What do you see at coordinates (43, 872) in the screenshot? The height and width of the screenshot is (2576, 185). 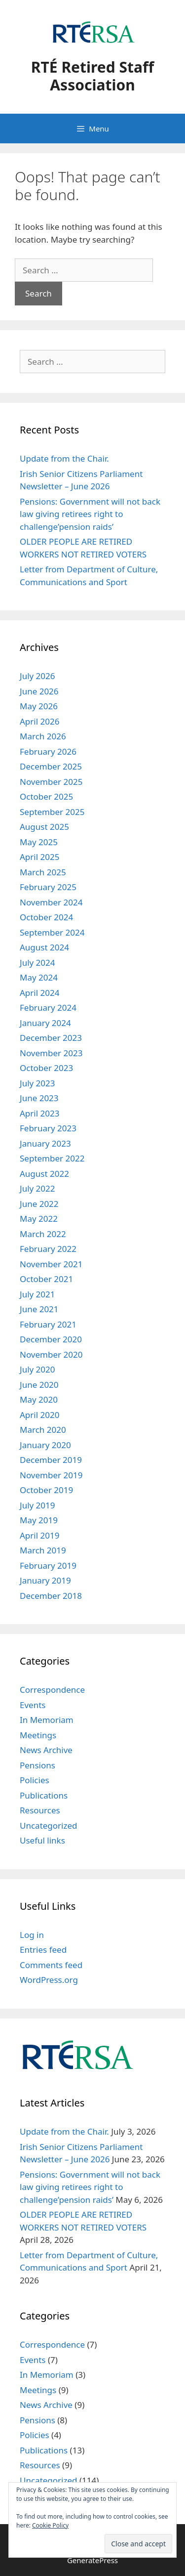 I see `March 2025` at bounding box center [43, 872].